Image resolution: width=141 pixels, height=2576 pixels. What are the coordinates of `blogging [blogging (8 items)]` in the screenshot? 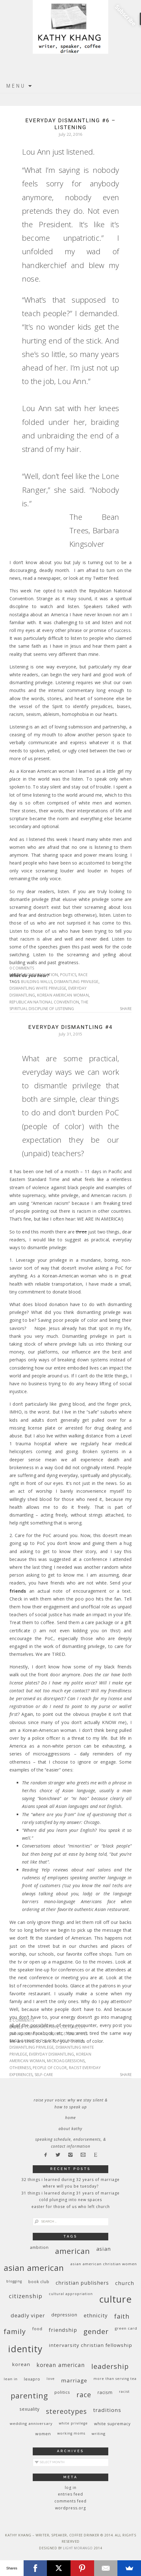 It's located at (14, 2281).